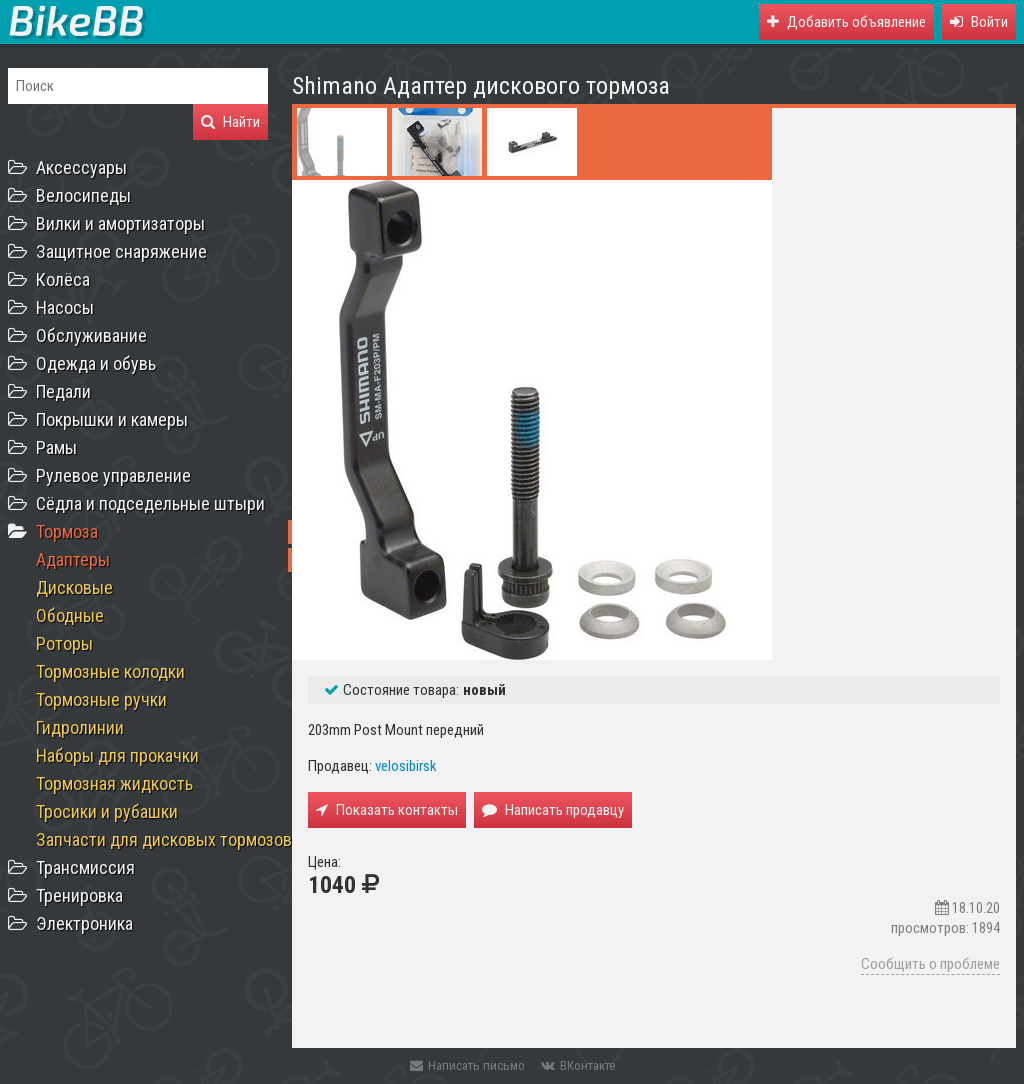 The image size is (1024, 1084). What do you see at coordinates (107, 811) in the screenshot?
I see `Тросики и рубашки` at bounding box center [107, 811].